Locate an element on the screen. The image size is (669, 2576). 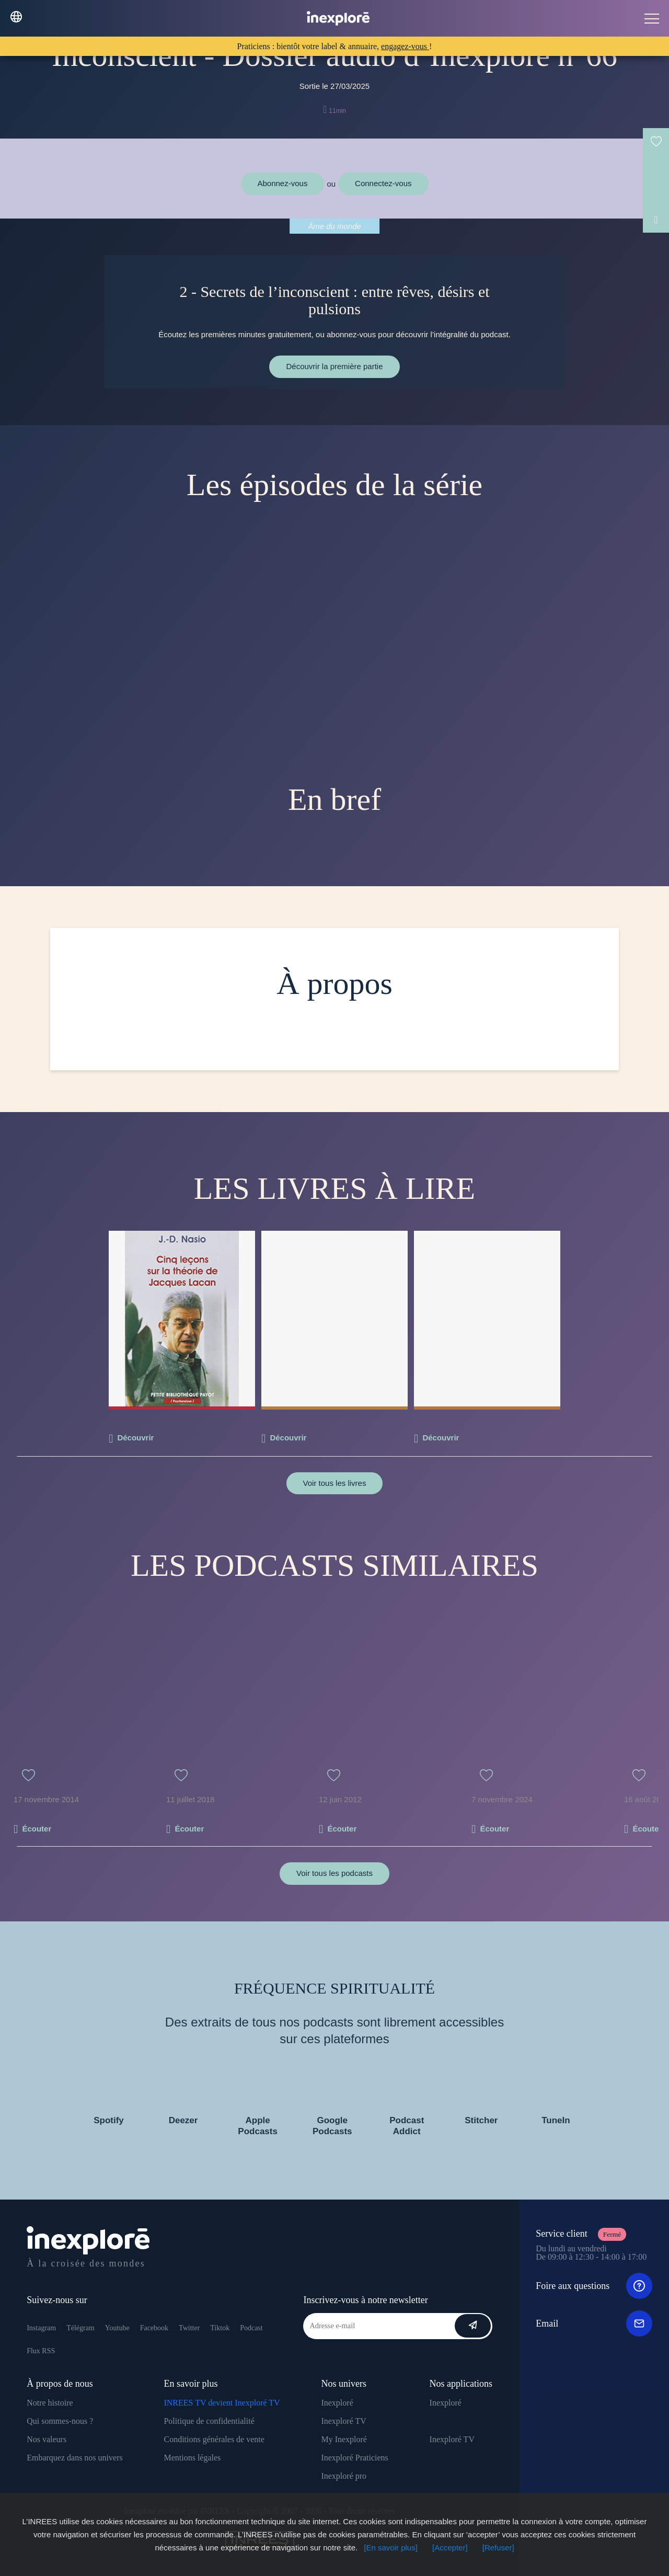
Youtube is located at coordinates (117, 2328).